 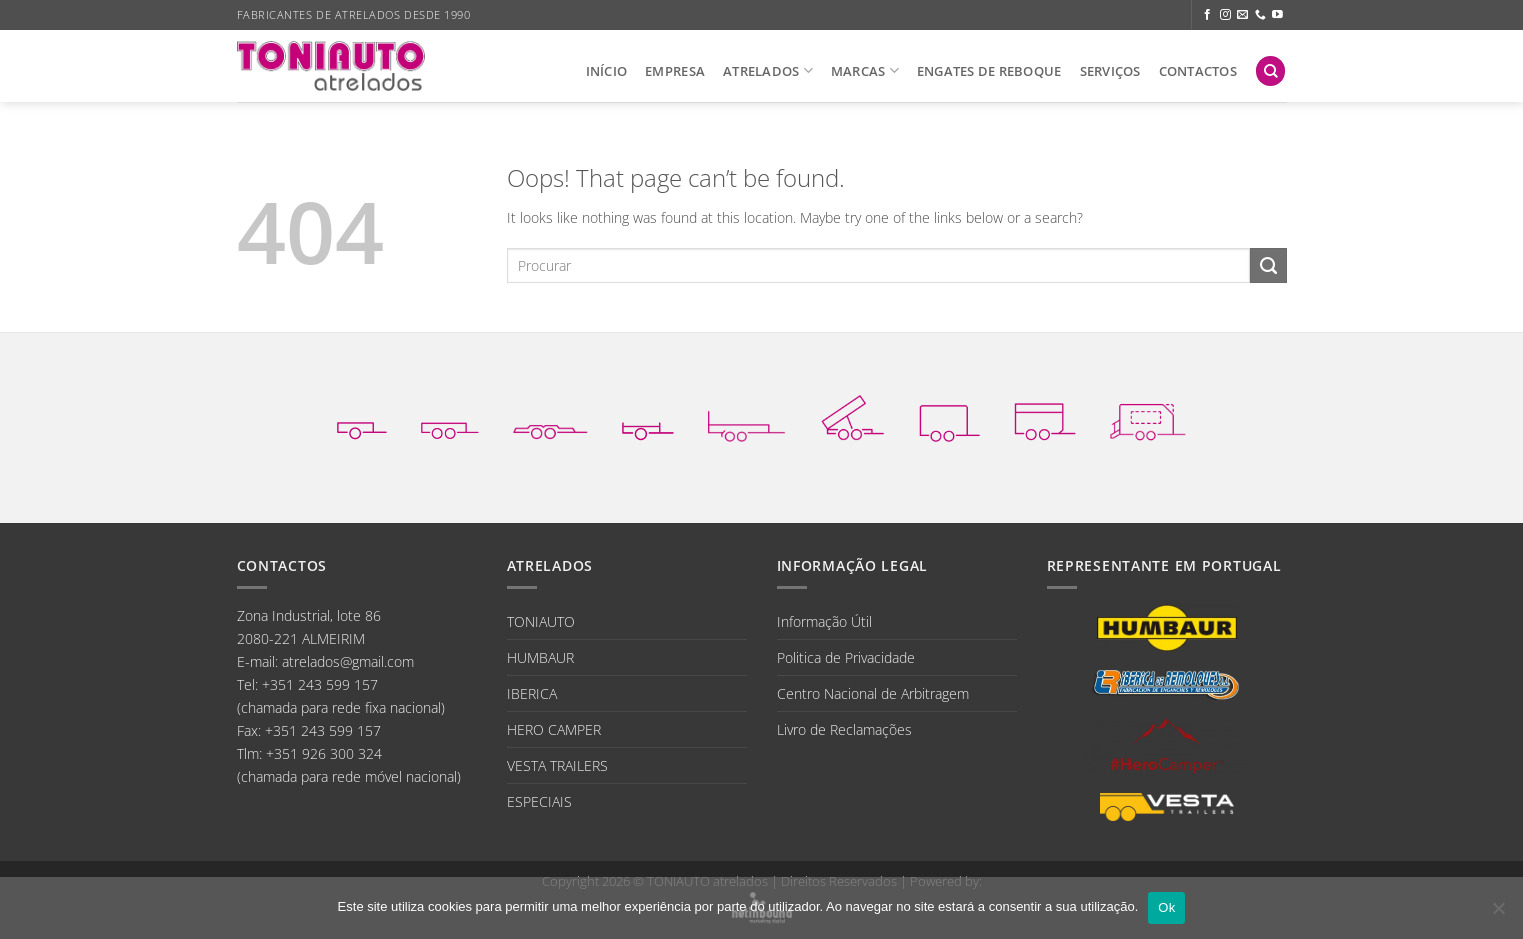 I want to click on IBERICA, so click(x=532, y=693).